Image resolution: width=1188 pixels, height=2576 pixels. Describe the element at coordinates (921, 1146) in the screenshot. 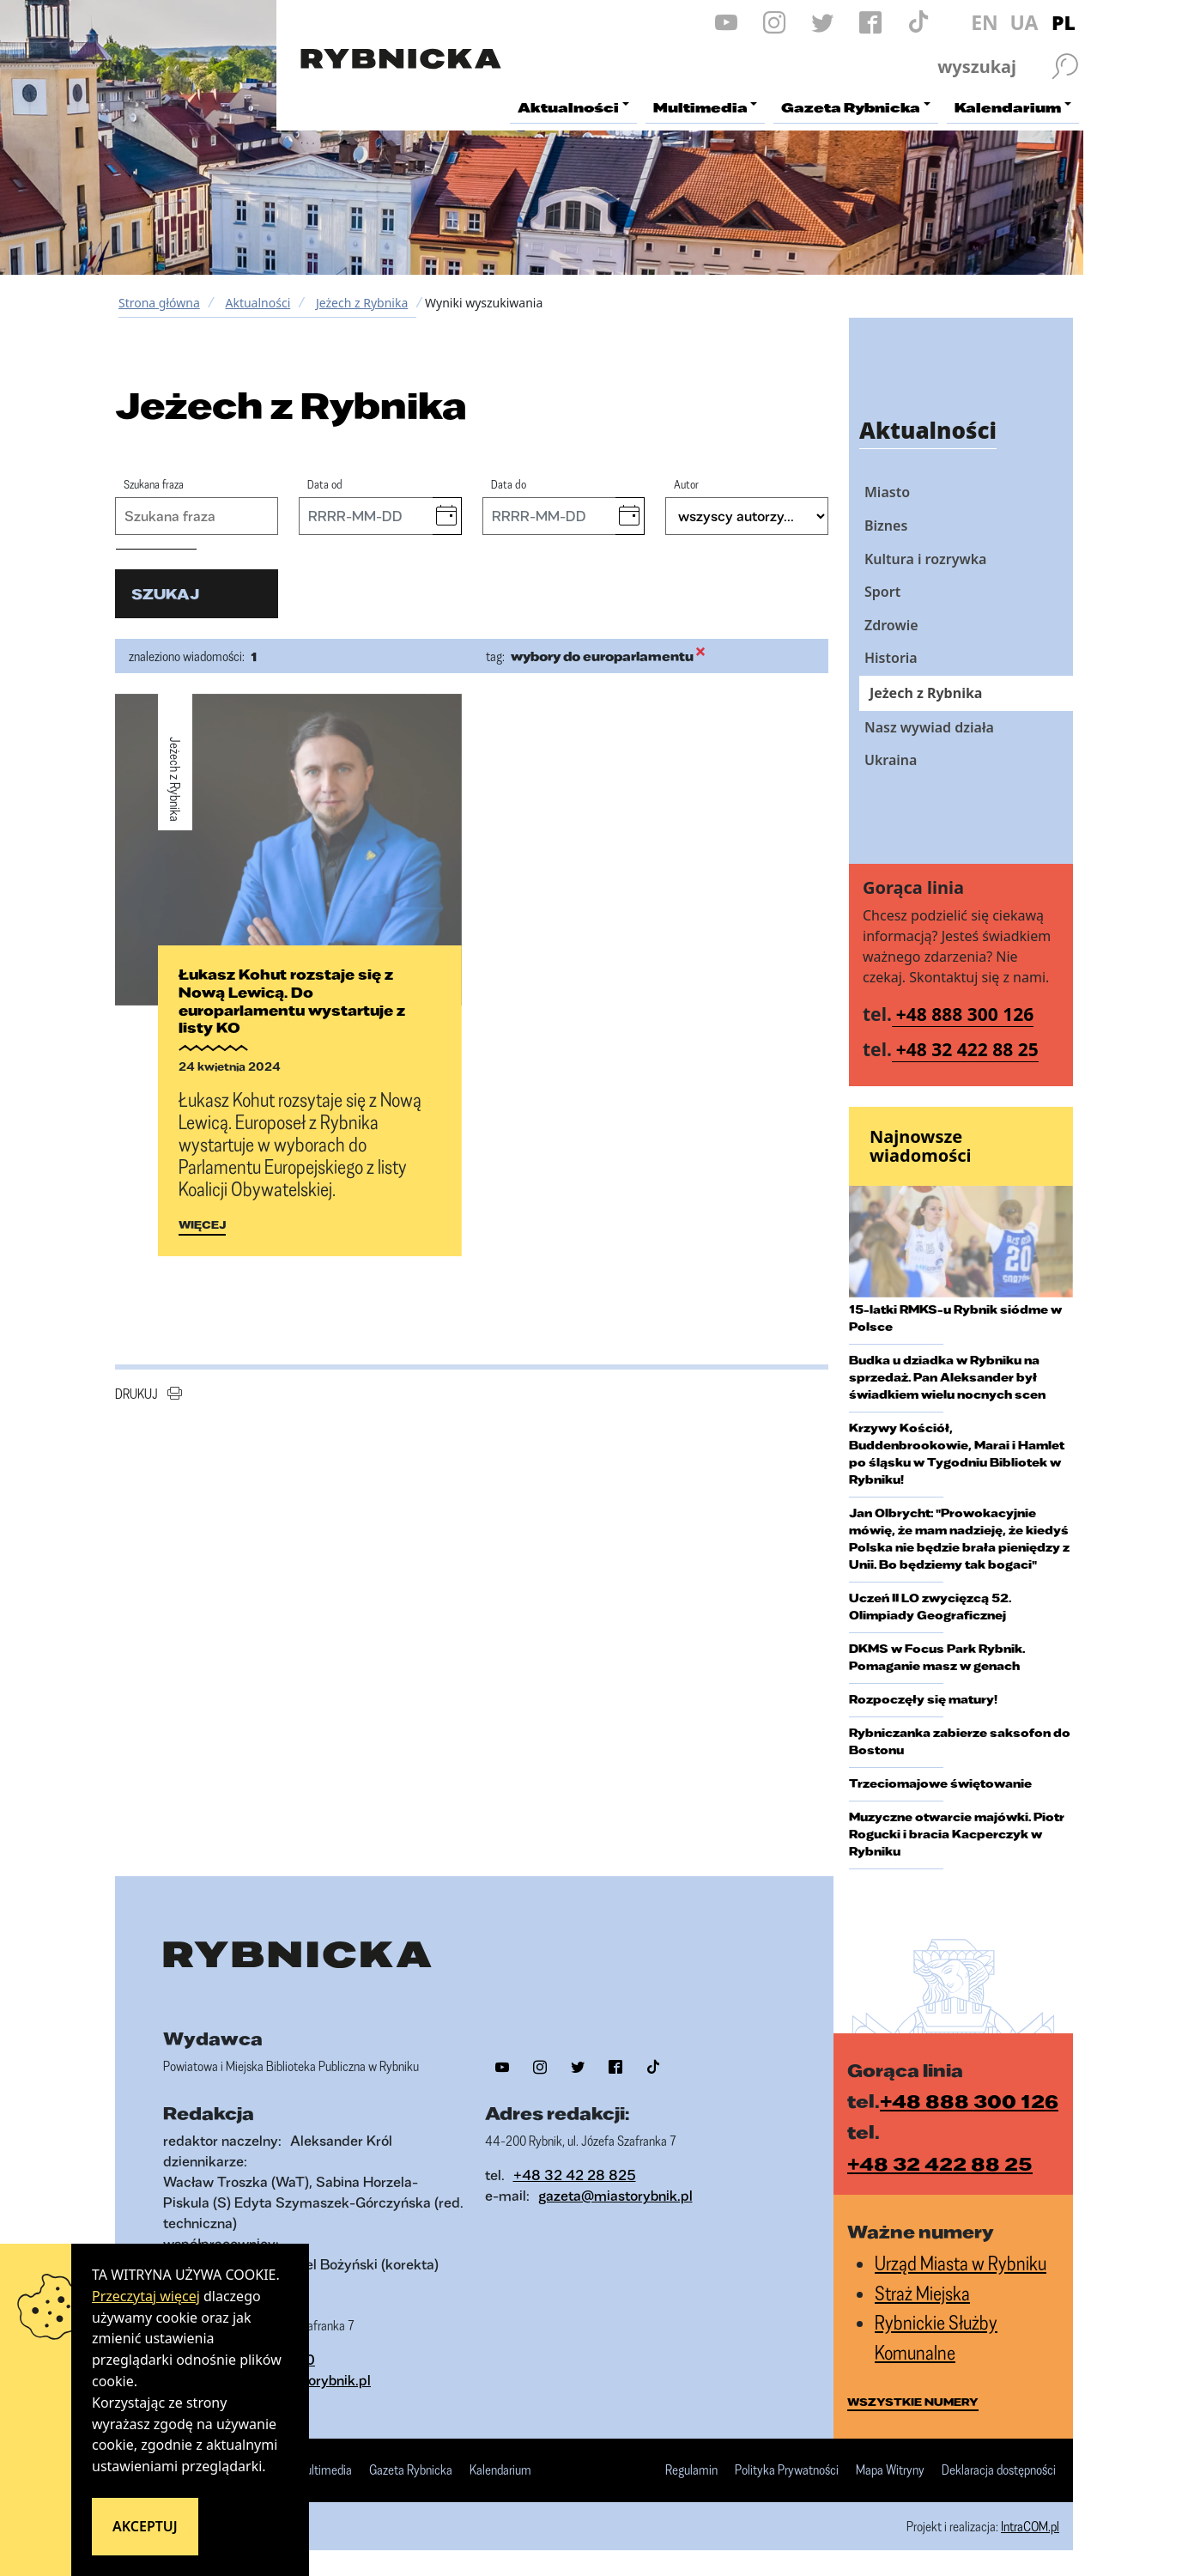

I see `Najnowsze wiadomości` at that location.